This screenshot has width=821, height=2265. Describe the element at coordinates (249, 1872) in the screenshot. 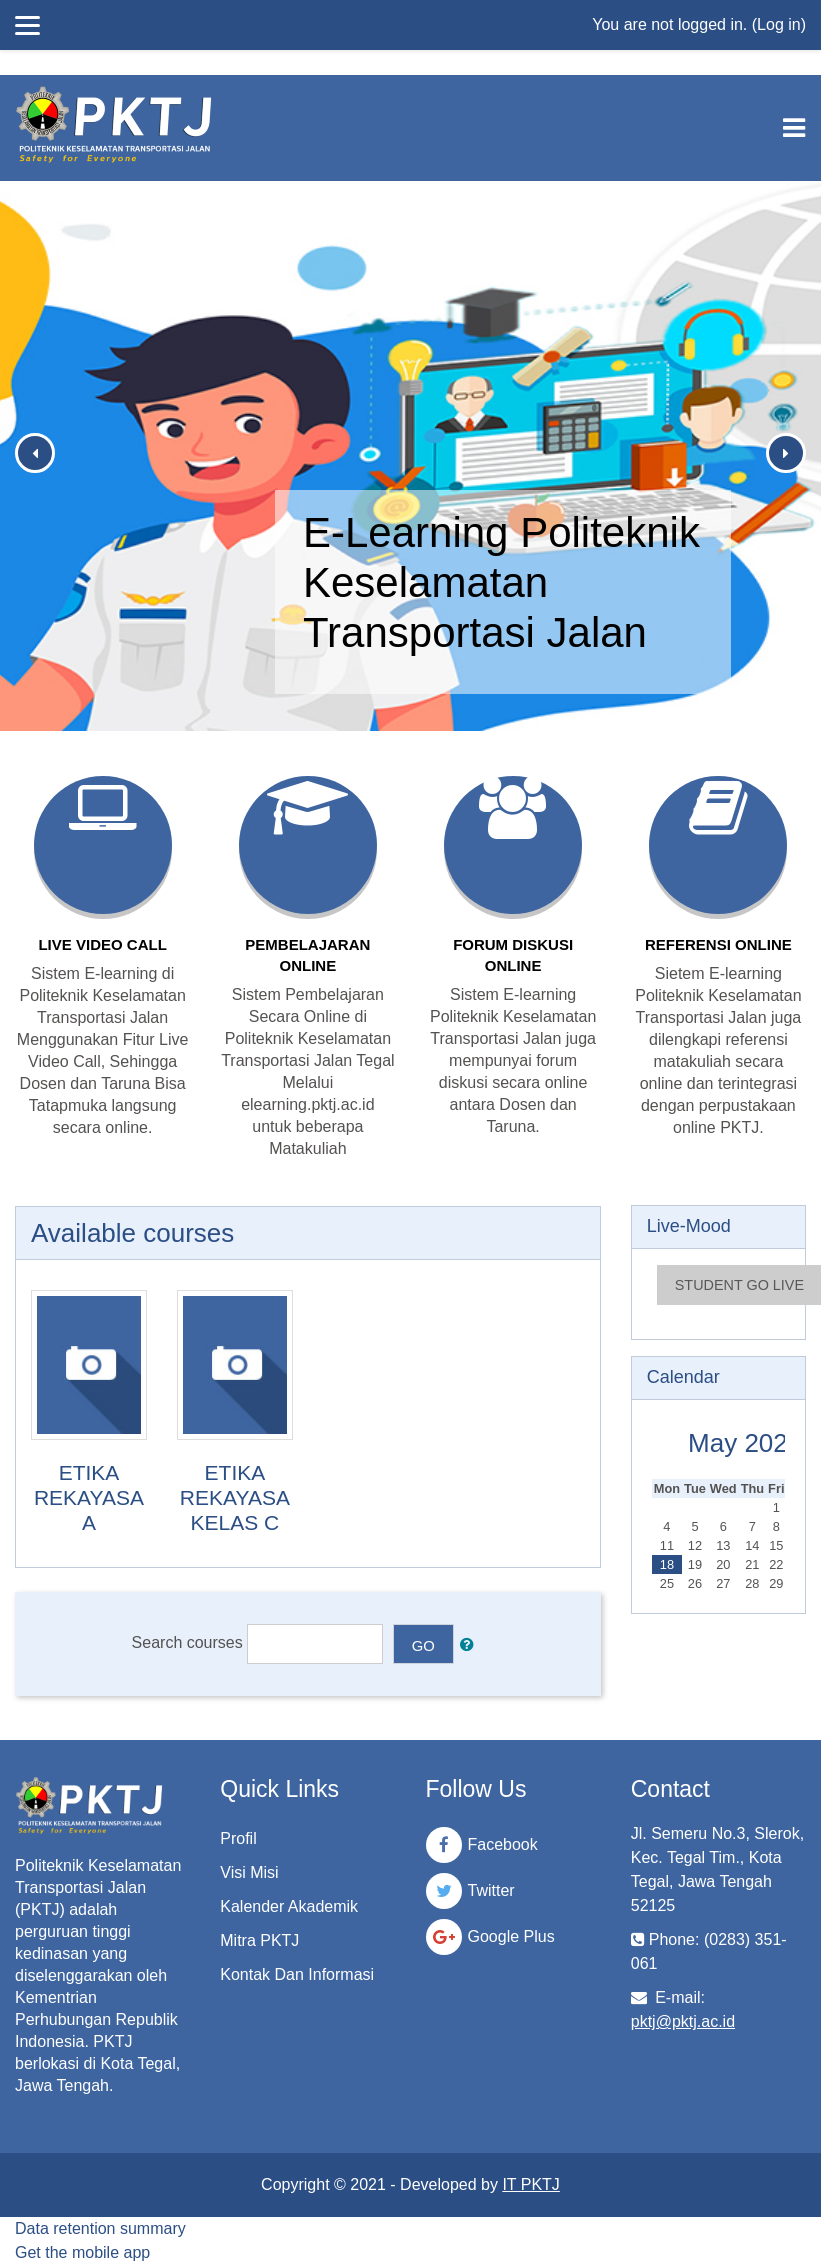

I see `Visi Misi` at that location.